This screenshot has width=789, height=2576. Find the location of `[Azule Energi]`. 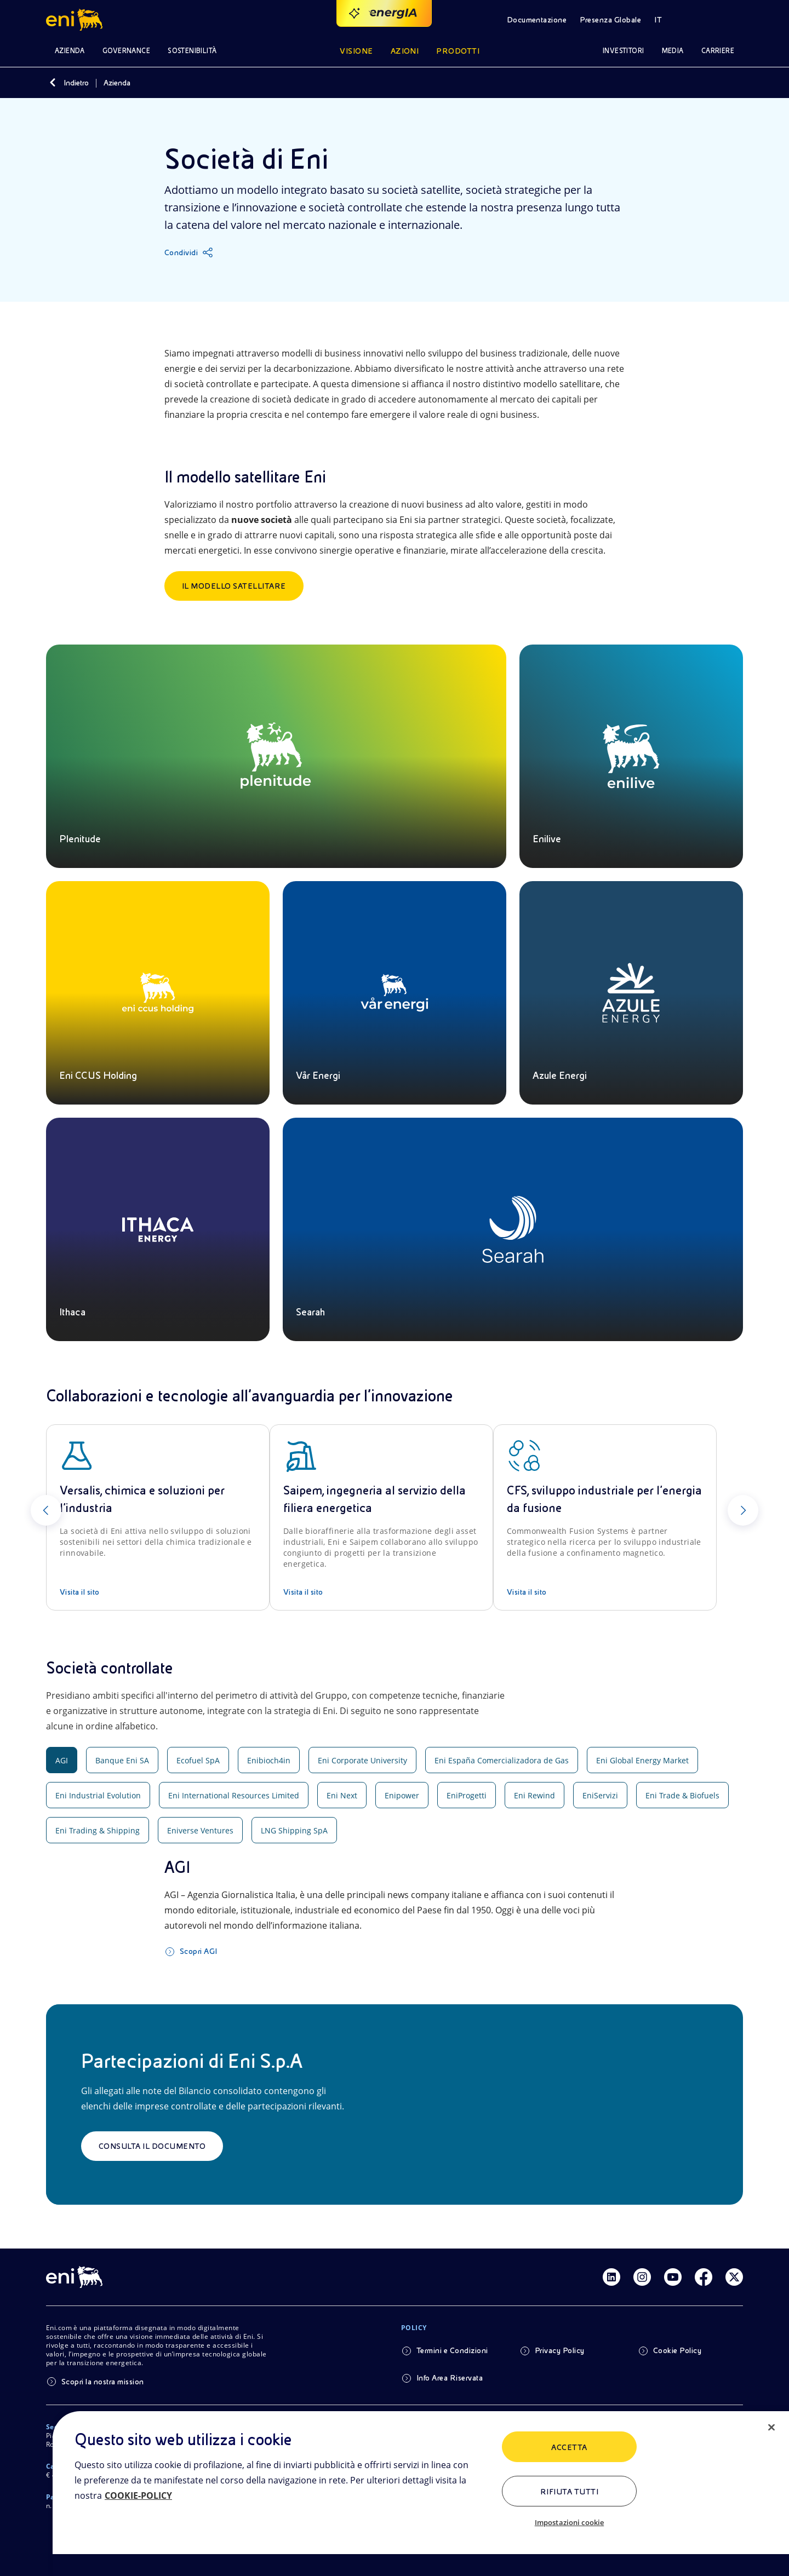

[Azule Energi] is located at coordinates (631, 993).